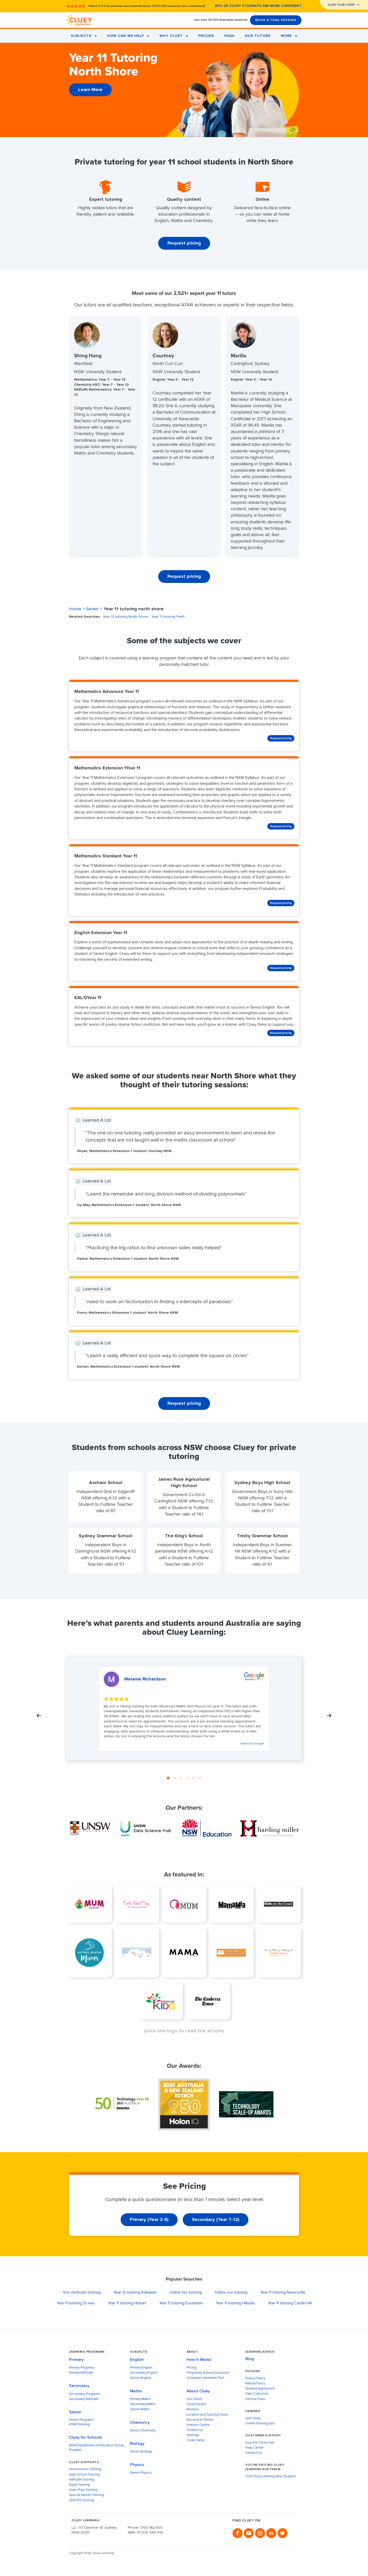  I want to click on Service Fees, so click(255, 2399).